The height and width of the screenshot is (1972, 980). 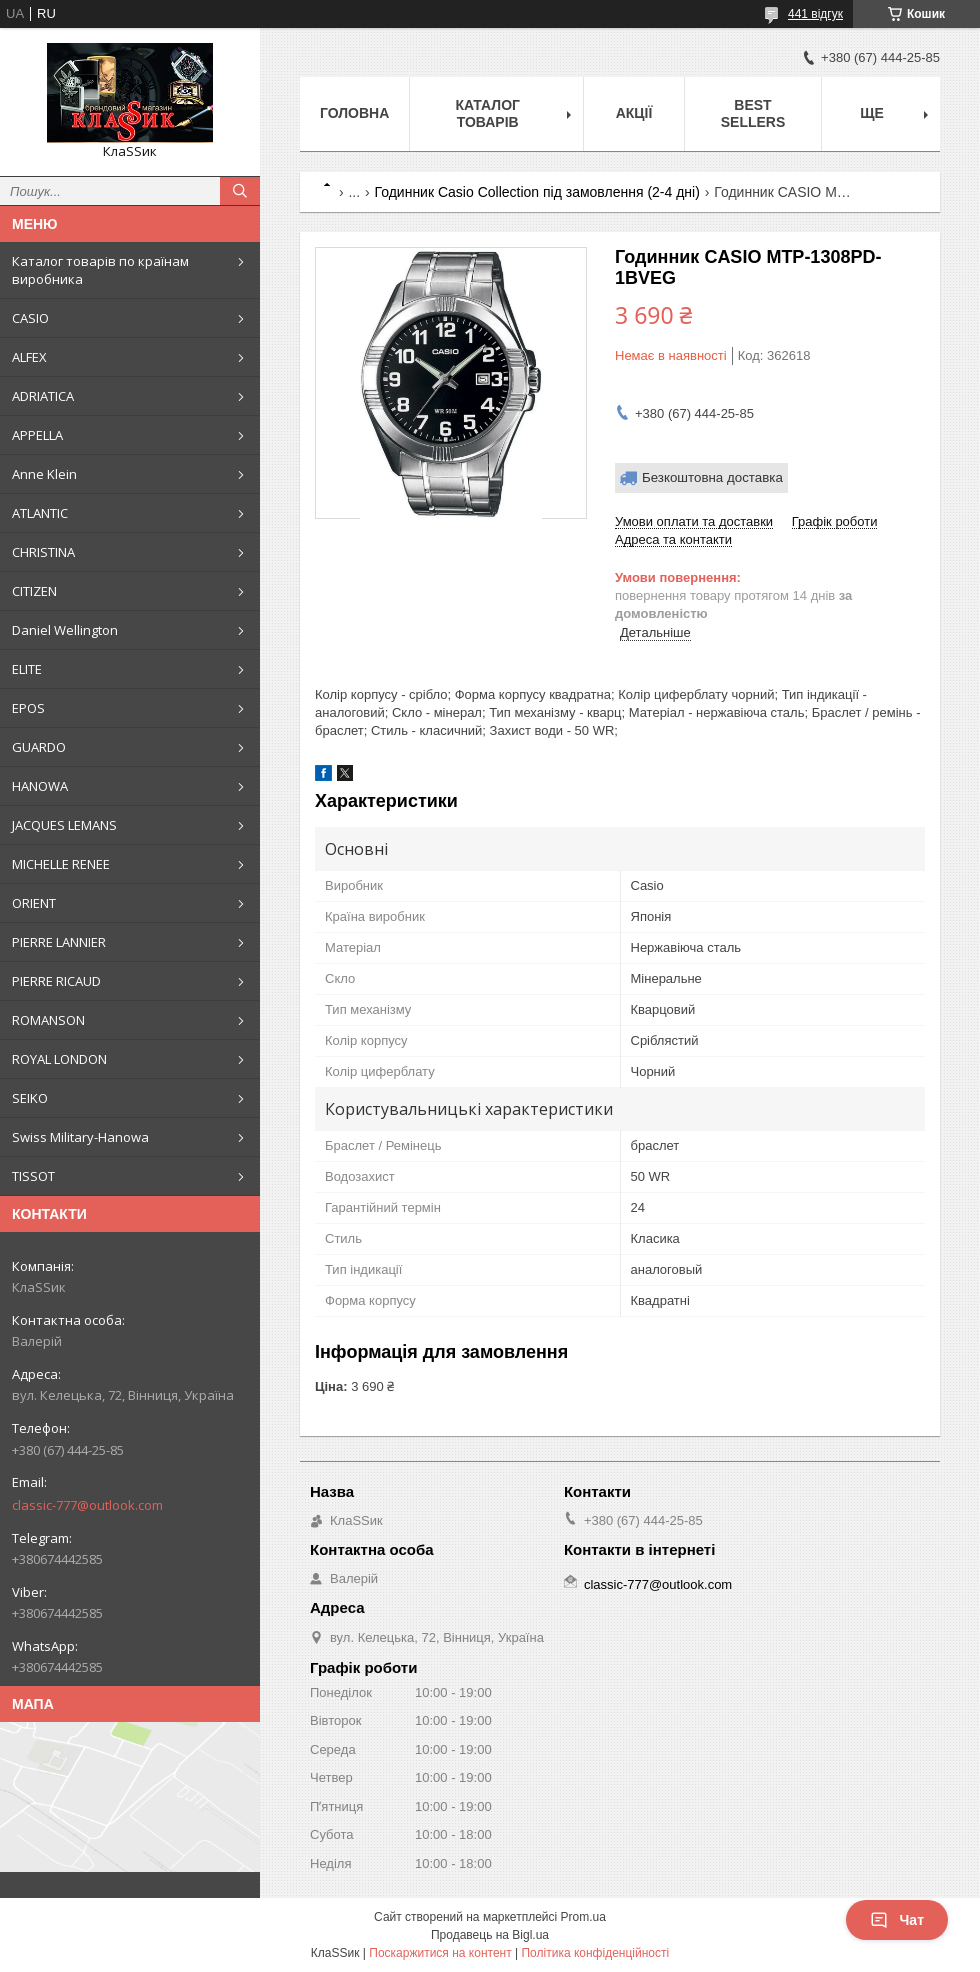 I want to click on Чат, so click(x=897, y=1920).